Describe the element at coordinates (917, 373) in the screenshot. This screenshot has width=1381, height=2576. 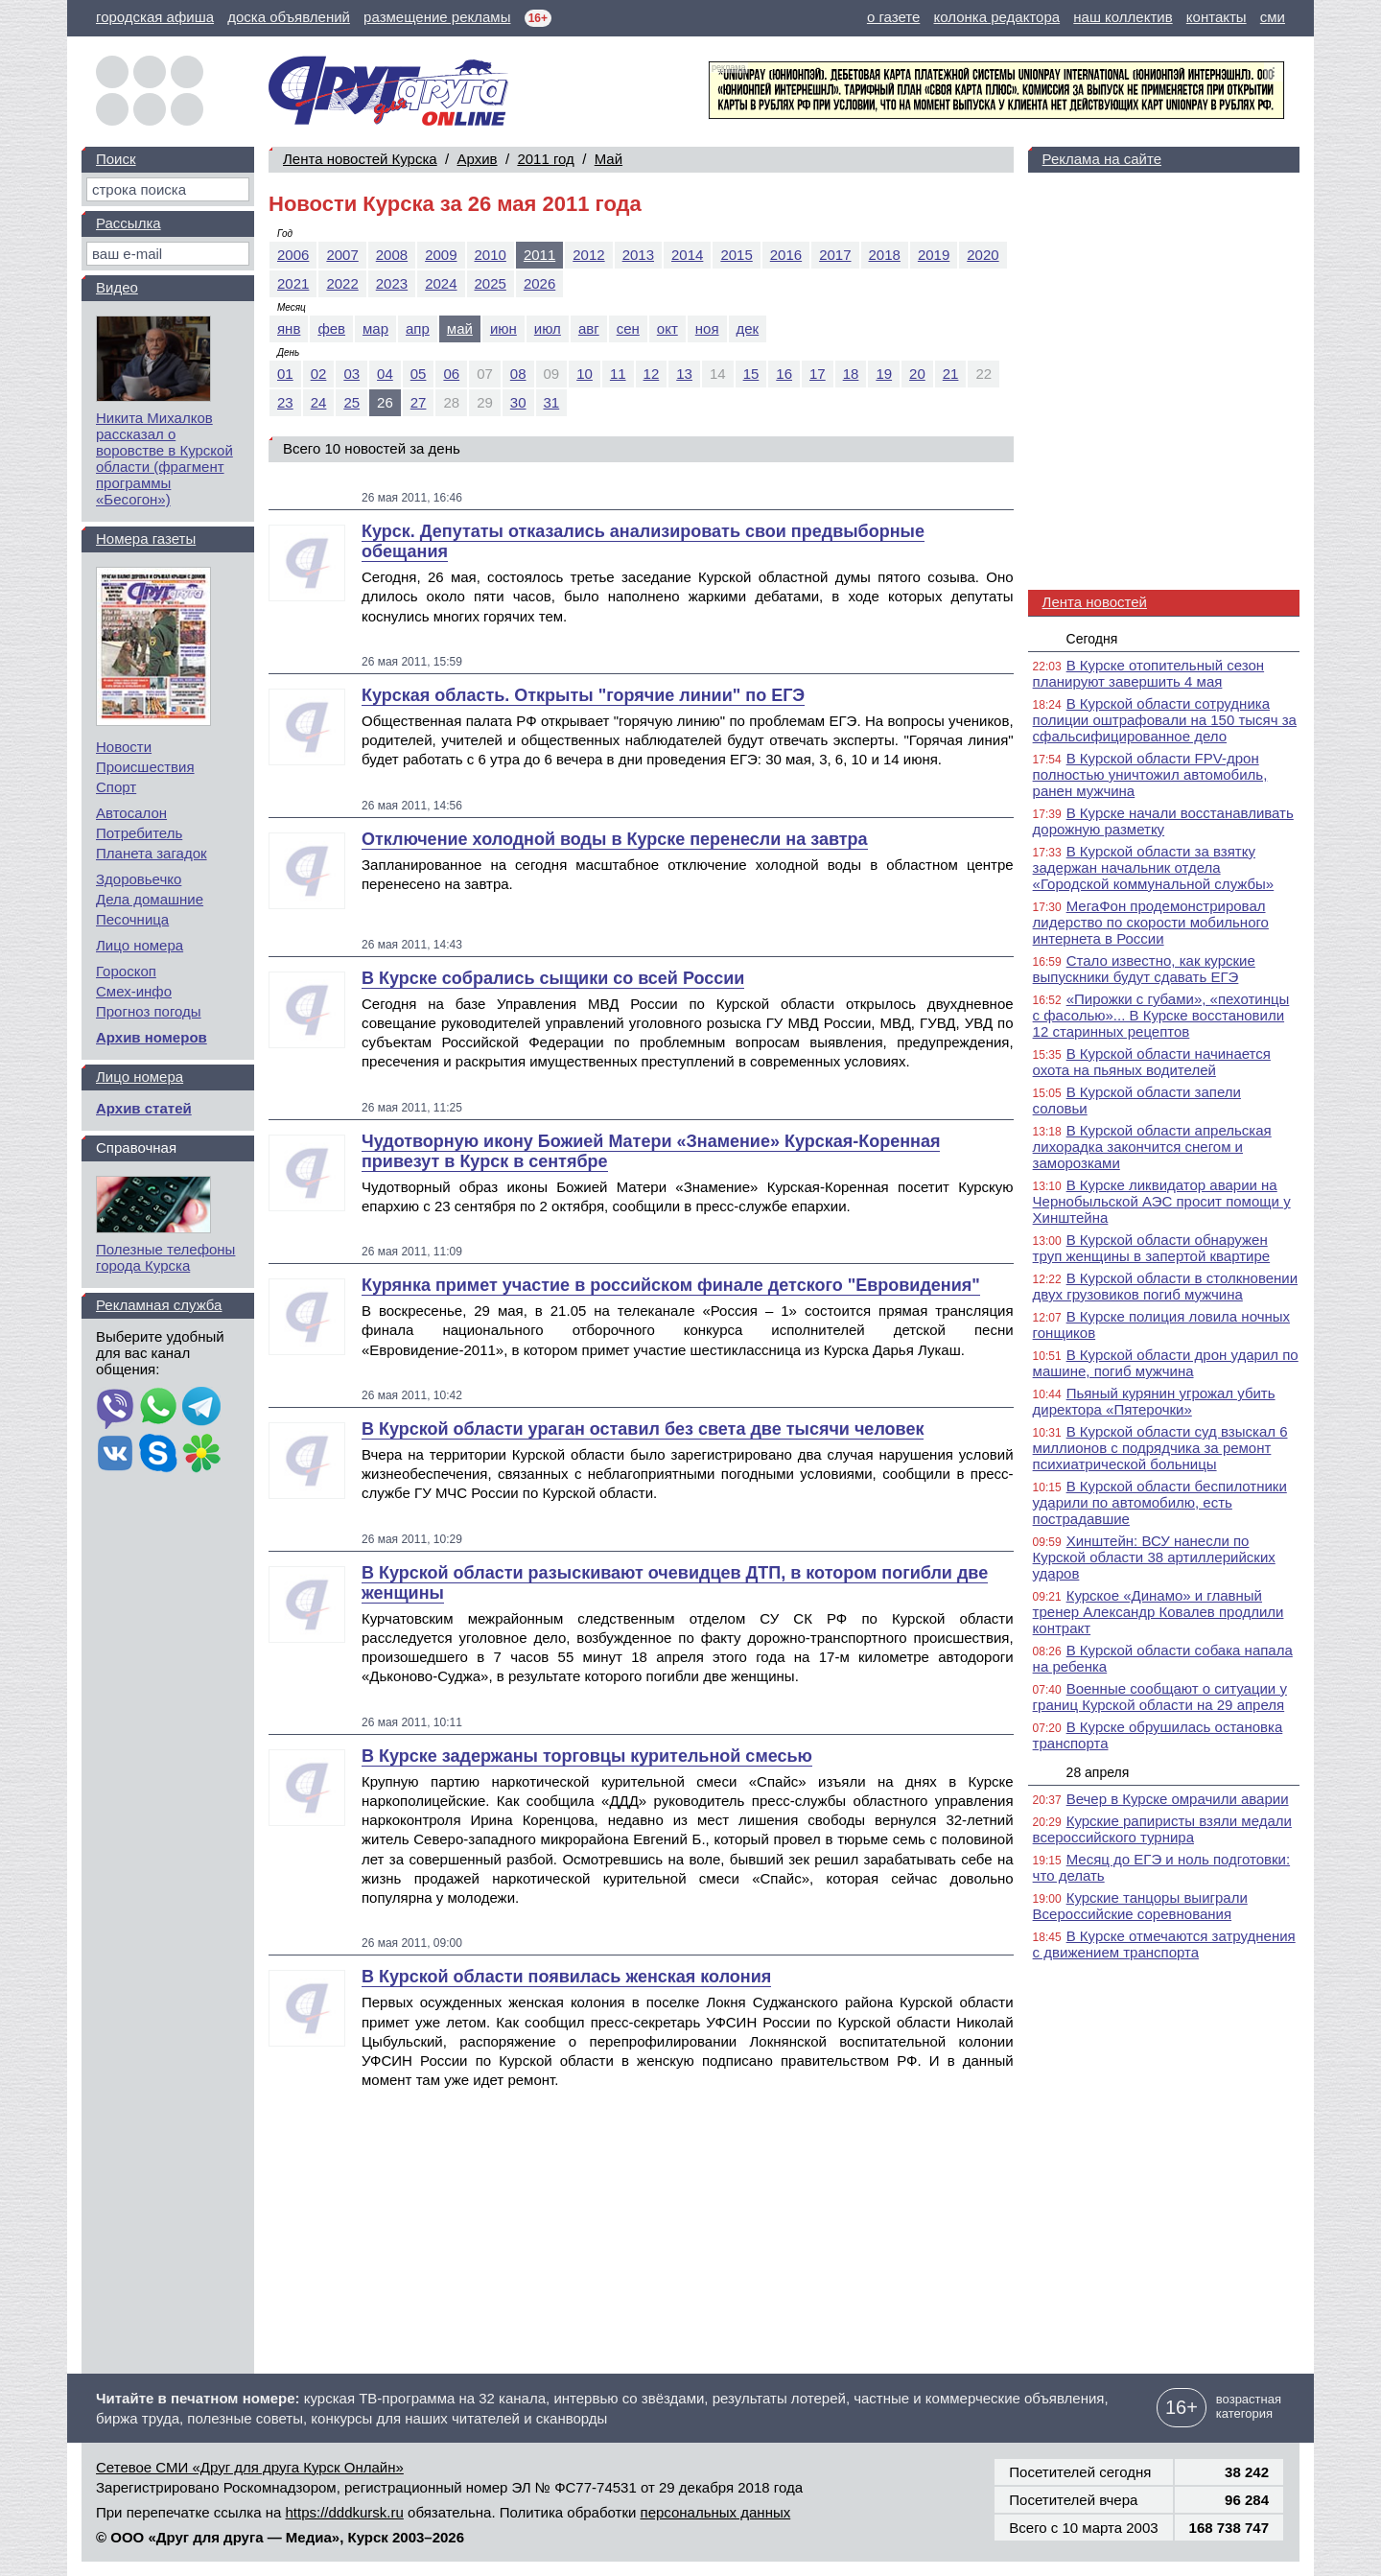
I see `20` at that location.